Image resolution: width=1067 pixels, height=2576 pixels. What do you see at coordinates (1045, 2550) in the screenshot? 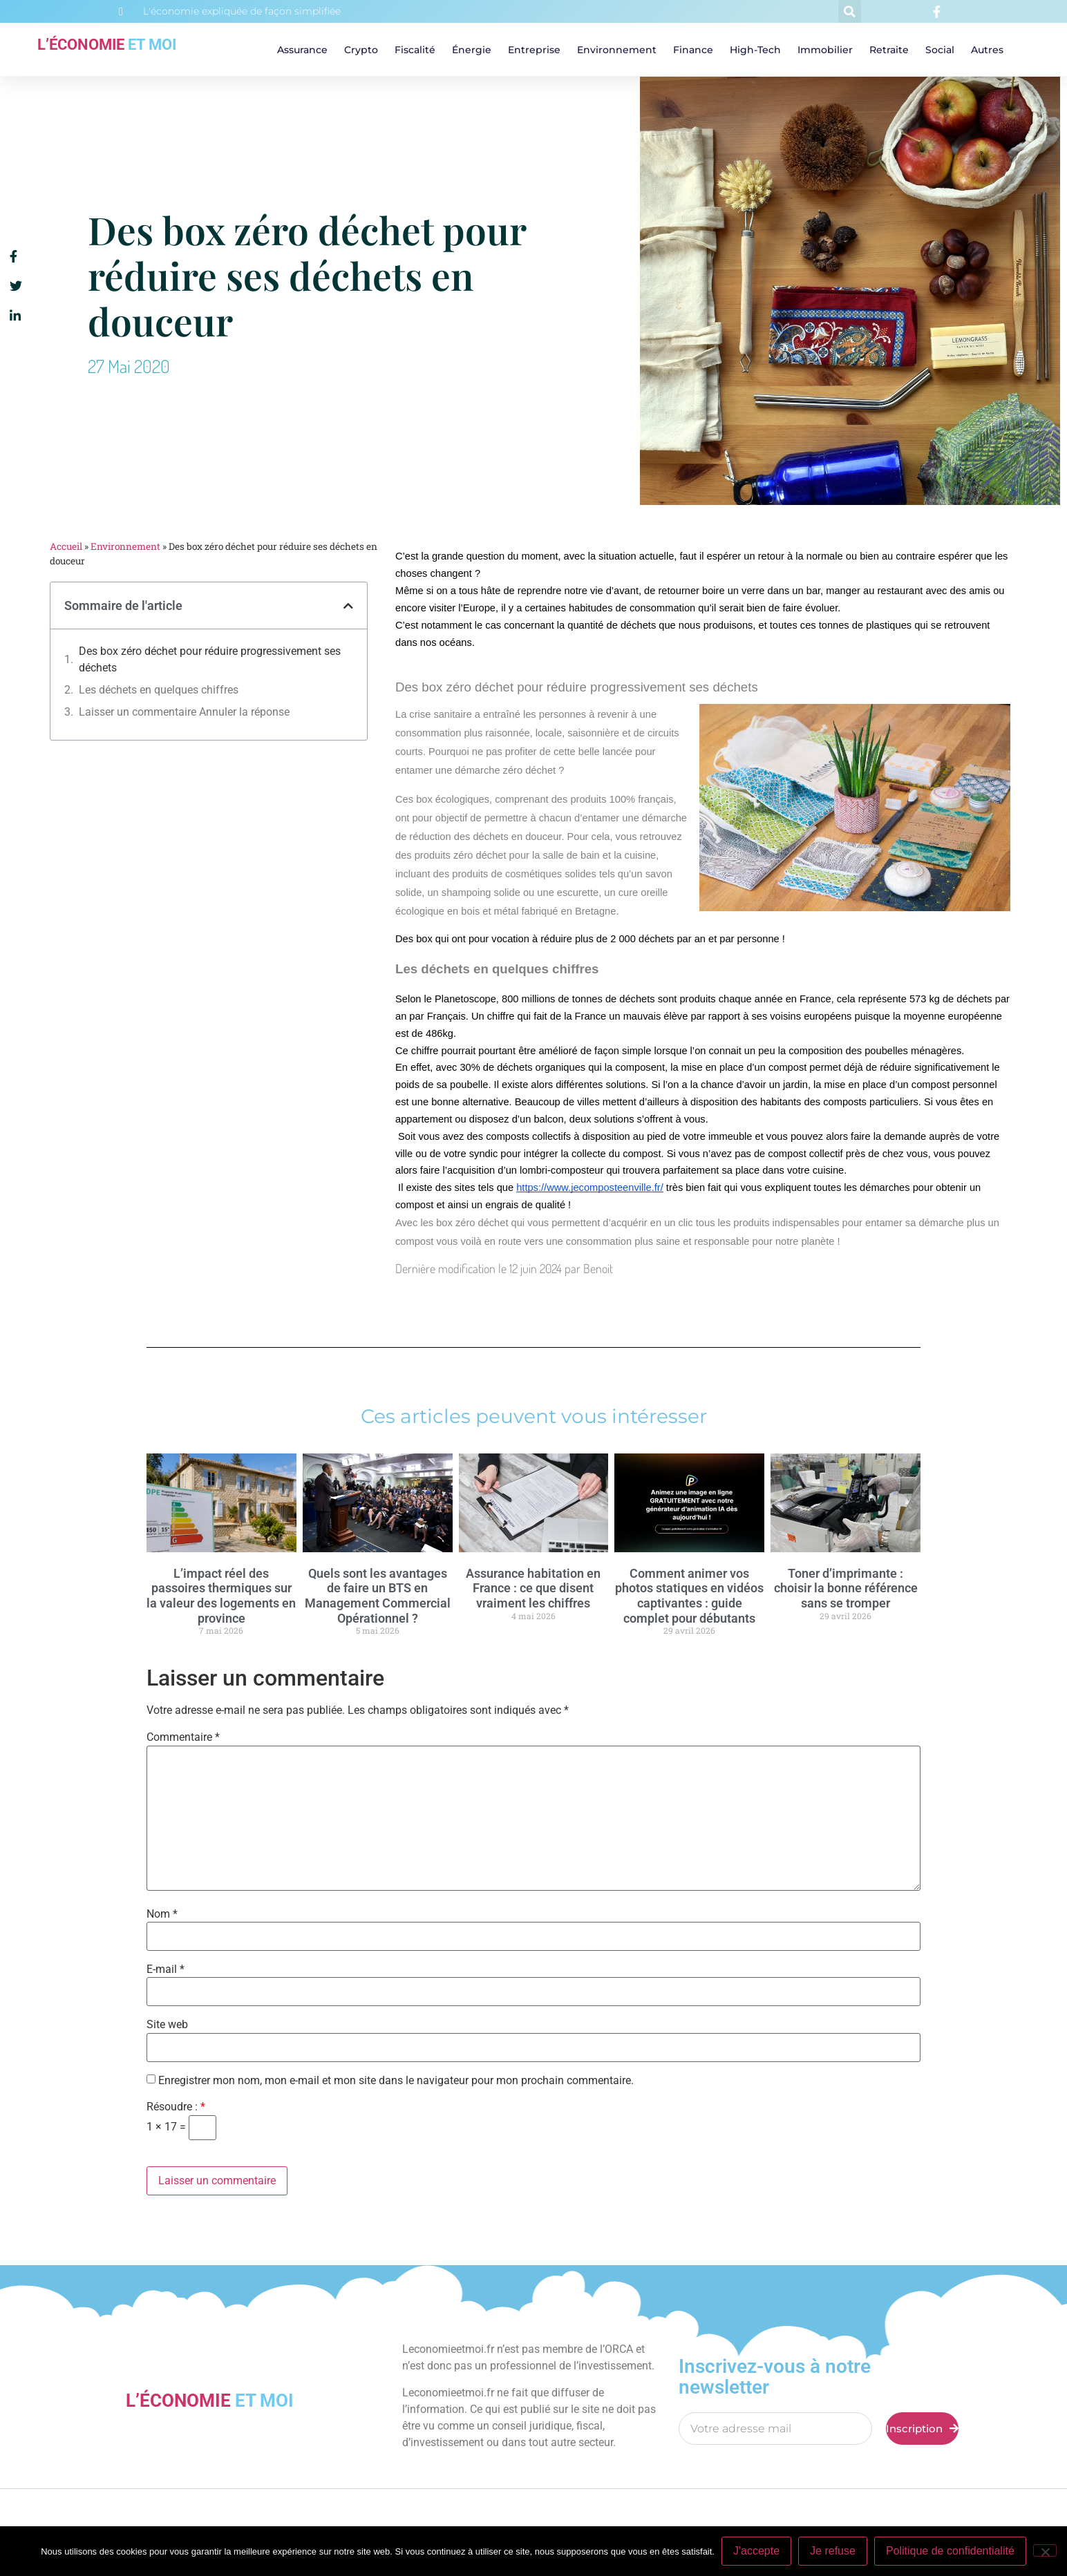
I see `[Je refuse]` at bounding box center [1045, 2550].